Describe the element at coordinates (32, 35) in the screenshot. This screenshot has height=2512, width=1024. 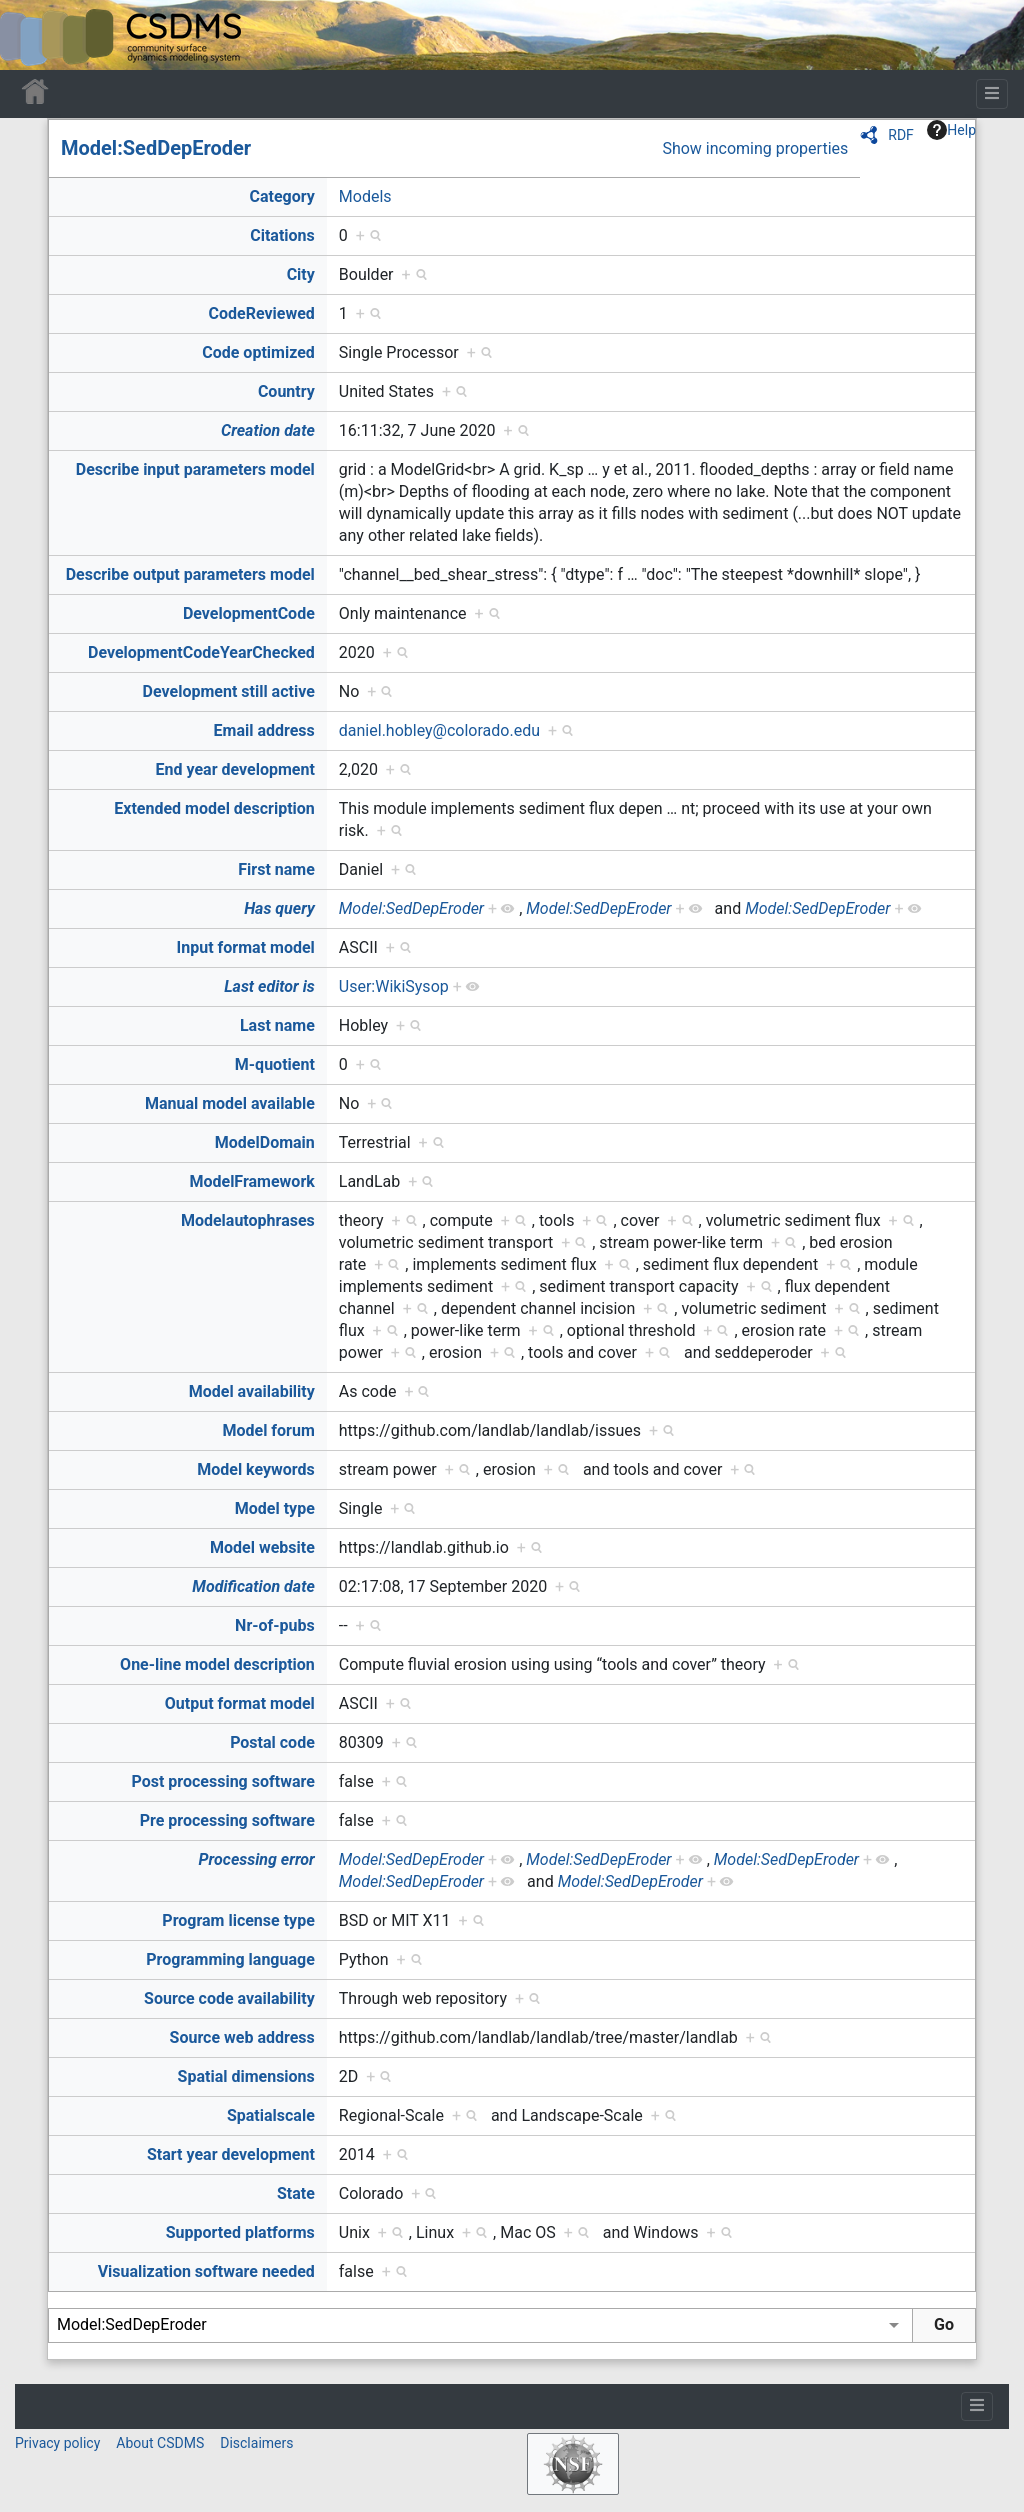
I see `<div id=text-logo>This_text_is_a_transpar ent placeholder to make click logo</div>` at that location.